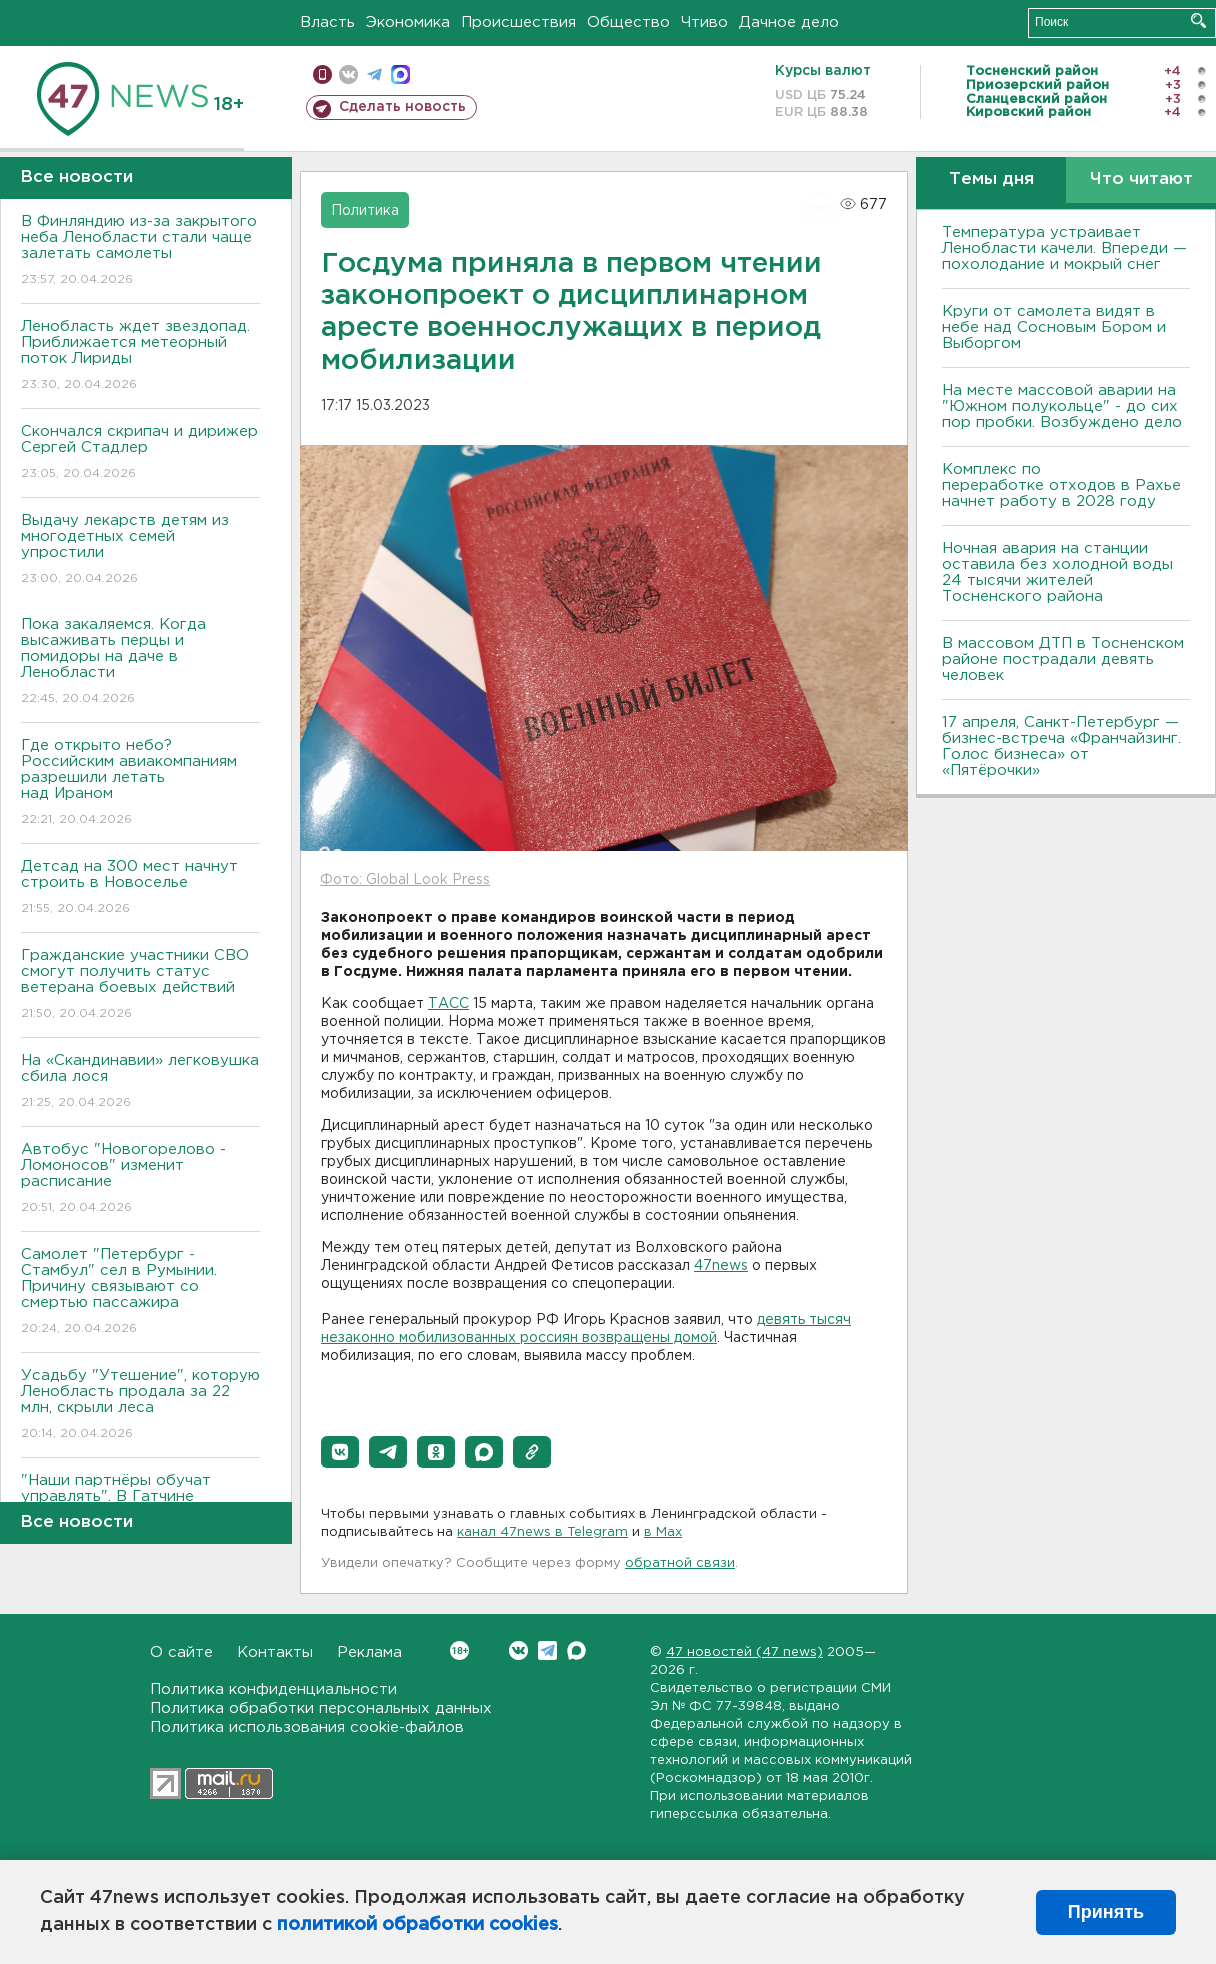 The width and height of the screenshot is (1216, 1964). Describe the element at coordinates (1064, 248) in the screenshot. I see `Температура устраивает Ленобласти качели. Впереди — похолодание и мокрый снег` at that location.